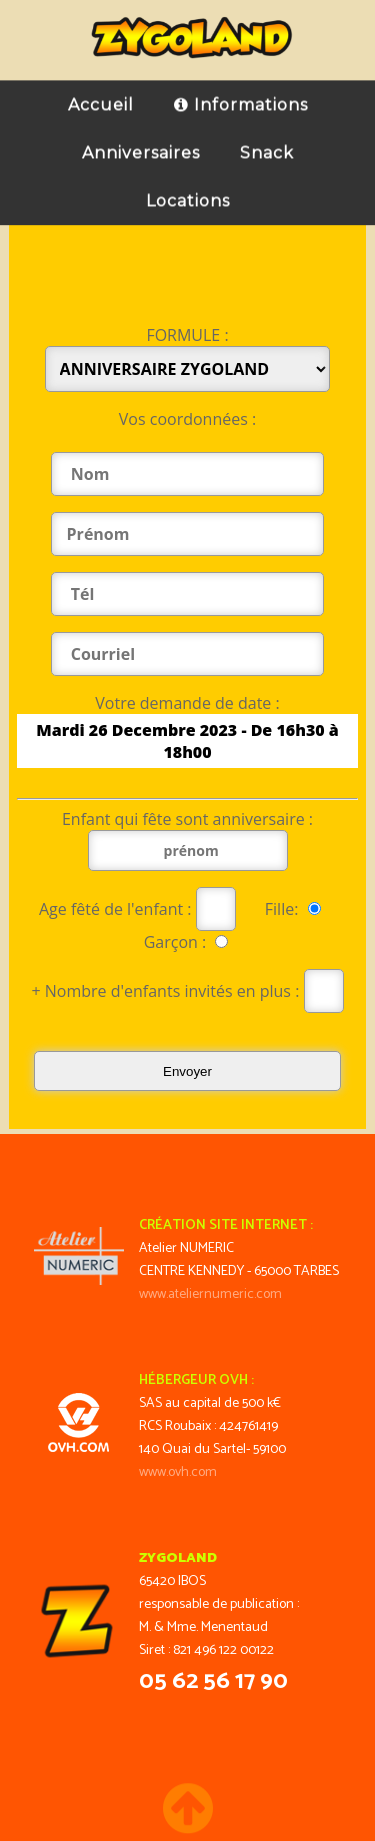  What do you see at coordinates (296, 909) in the screenshot?
I see `Fille:` at bounding box center [296, 909].